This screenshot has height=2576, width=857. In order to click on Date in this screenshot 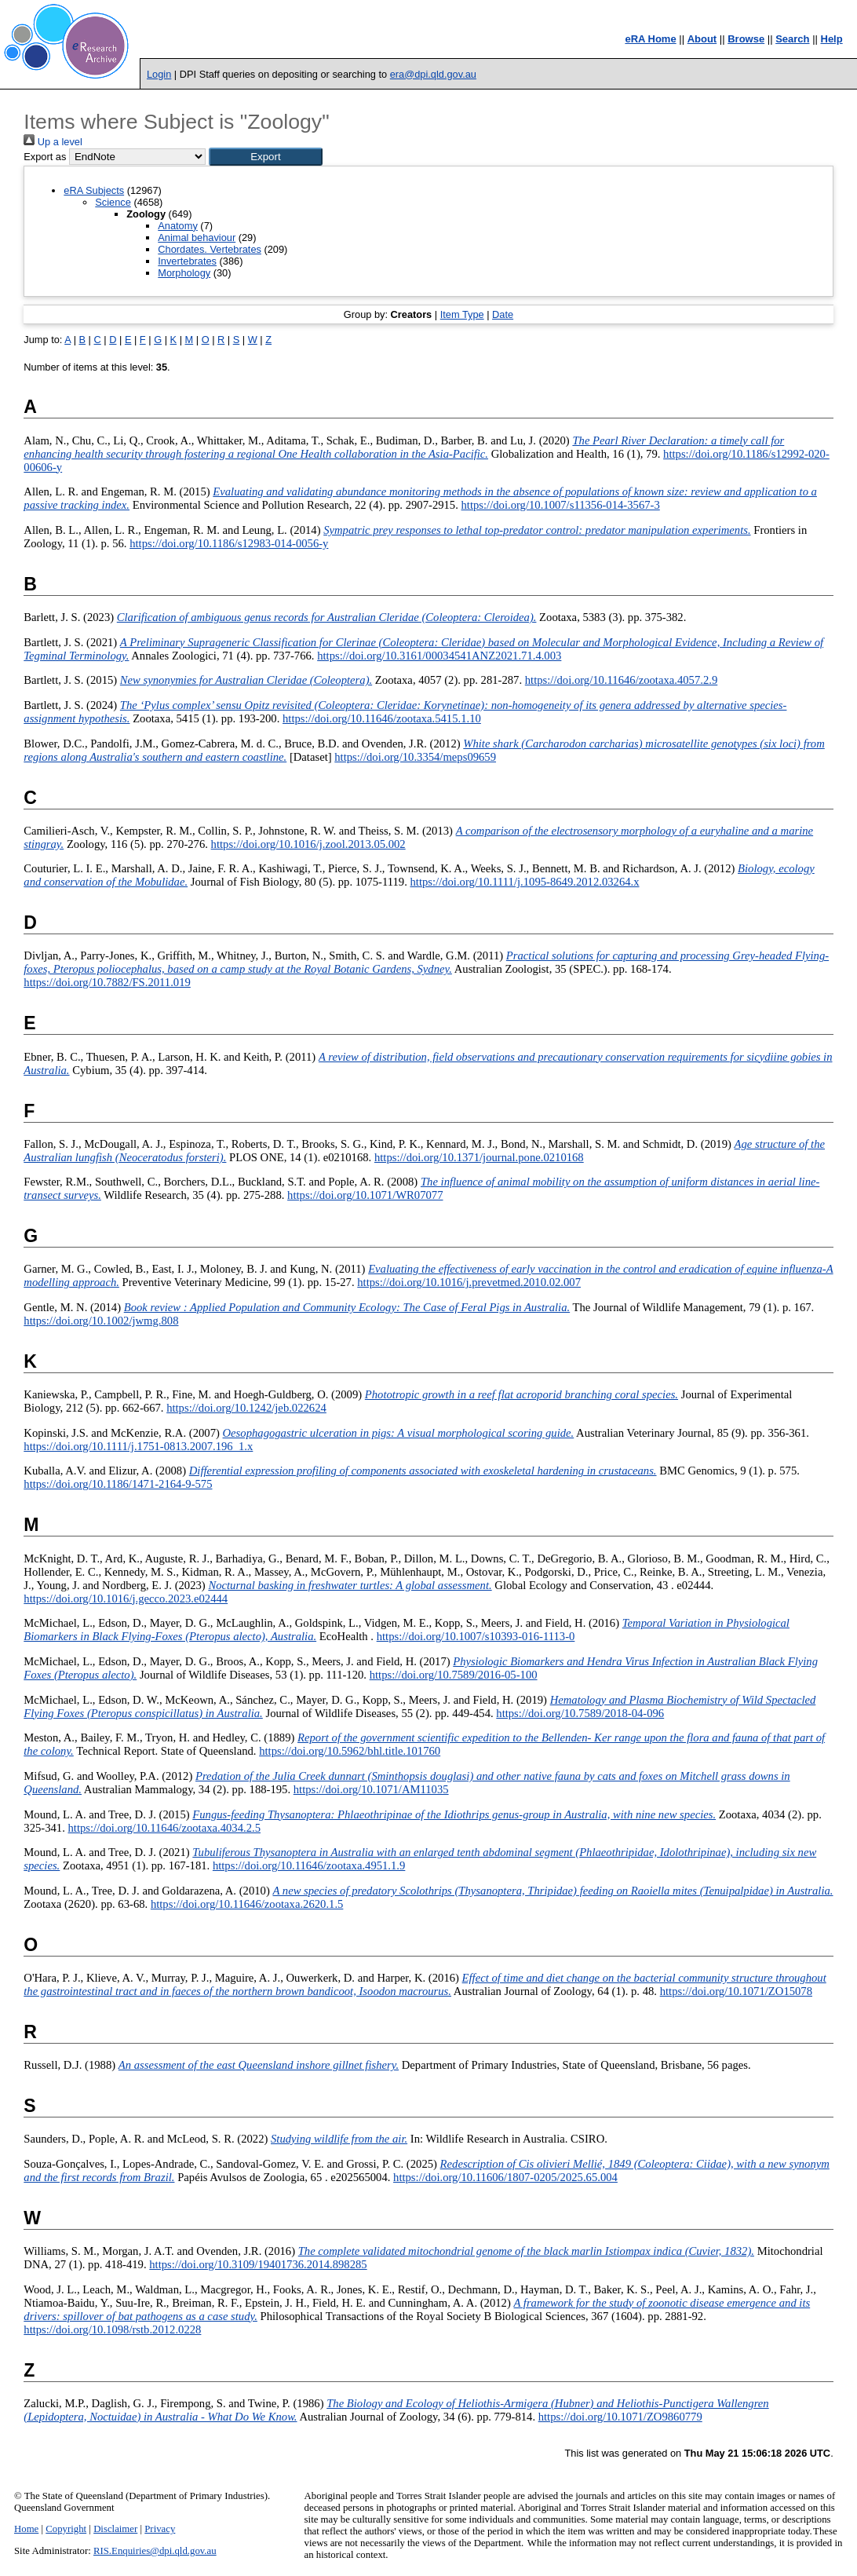, I will do `click(502, 314)`.